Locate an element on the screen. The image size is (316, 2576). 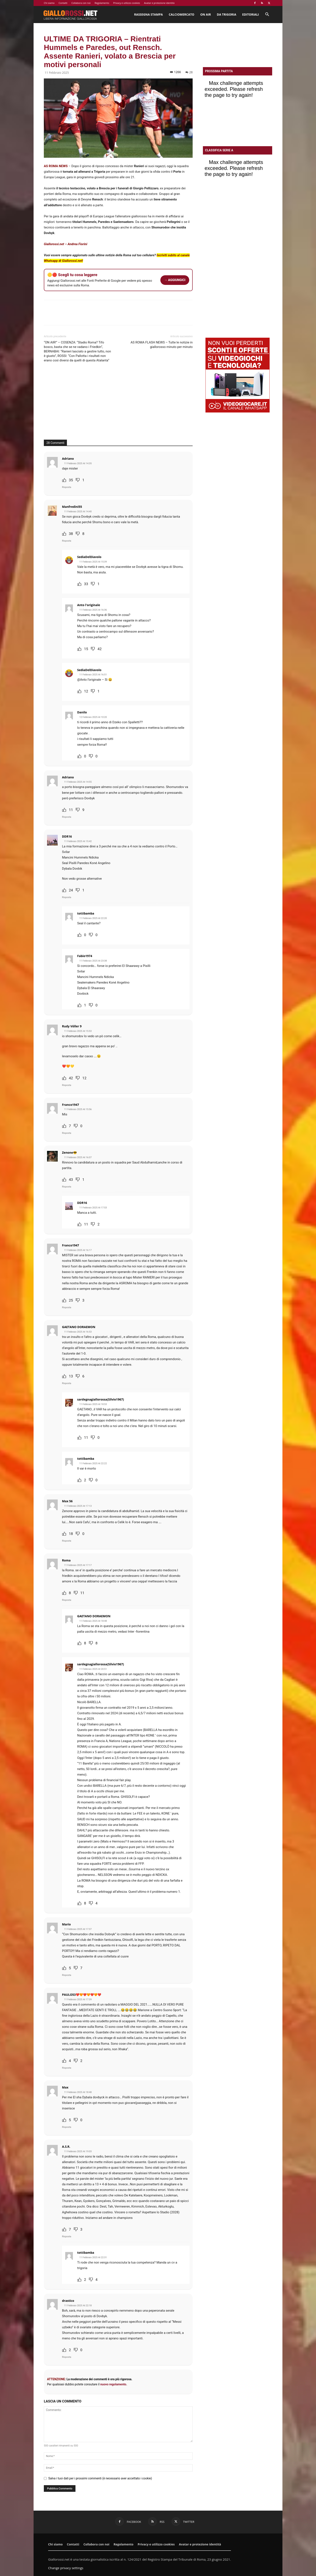
[Logo] is located at coordinates (70, 14).